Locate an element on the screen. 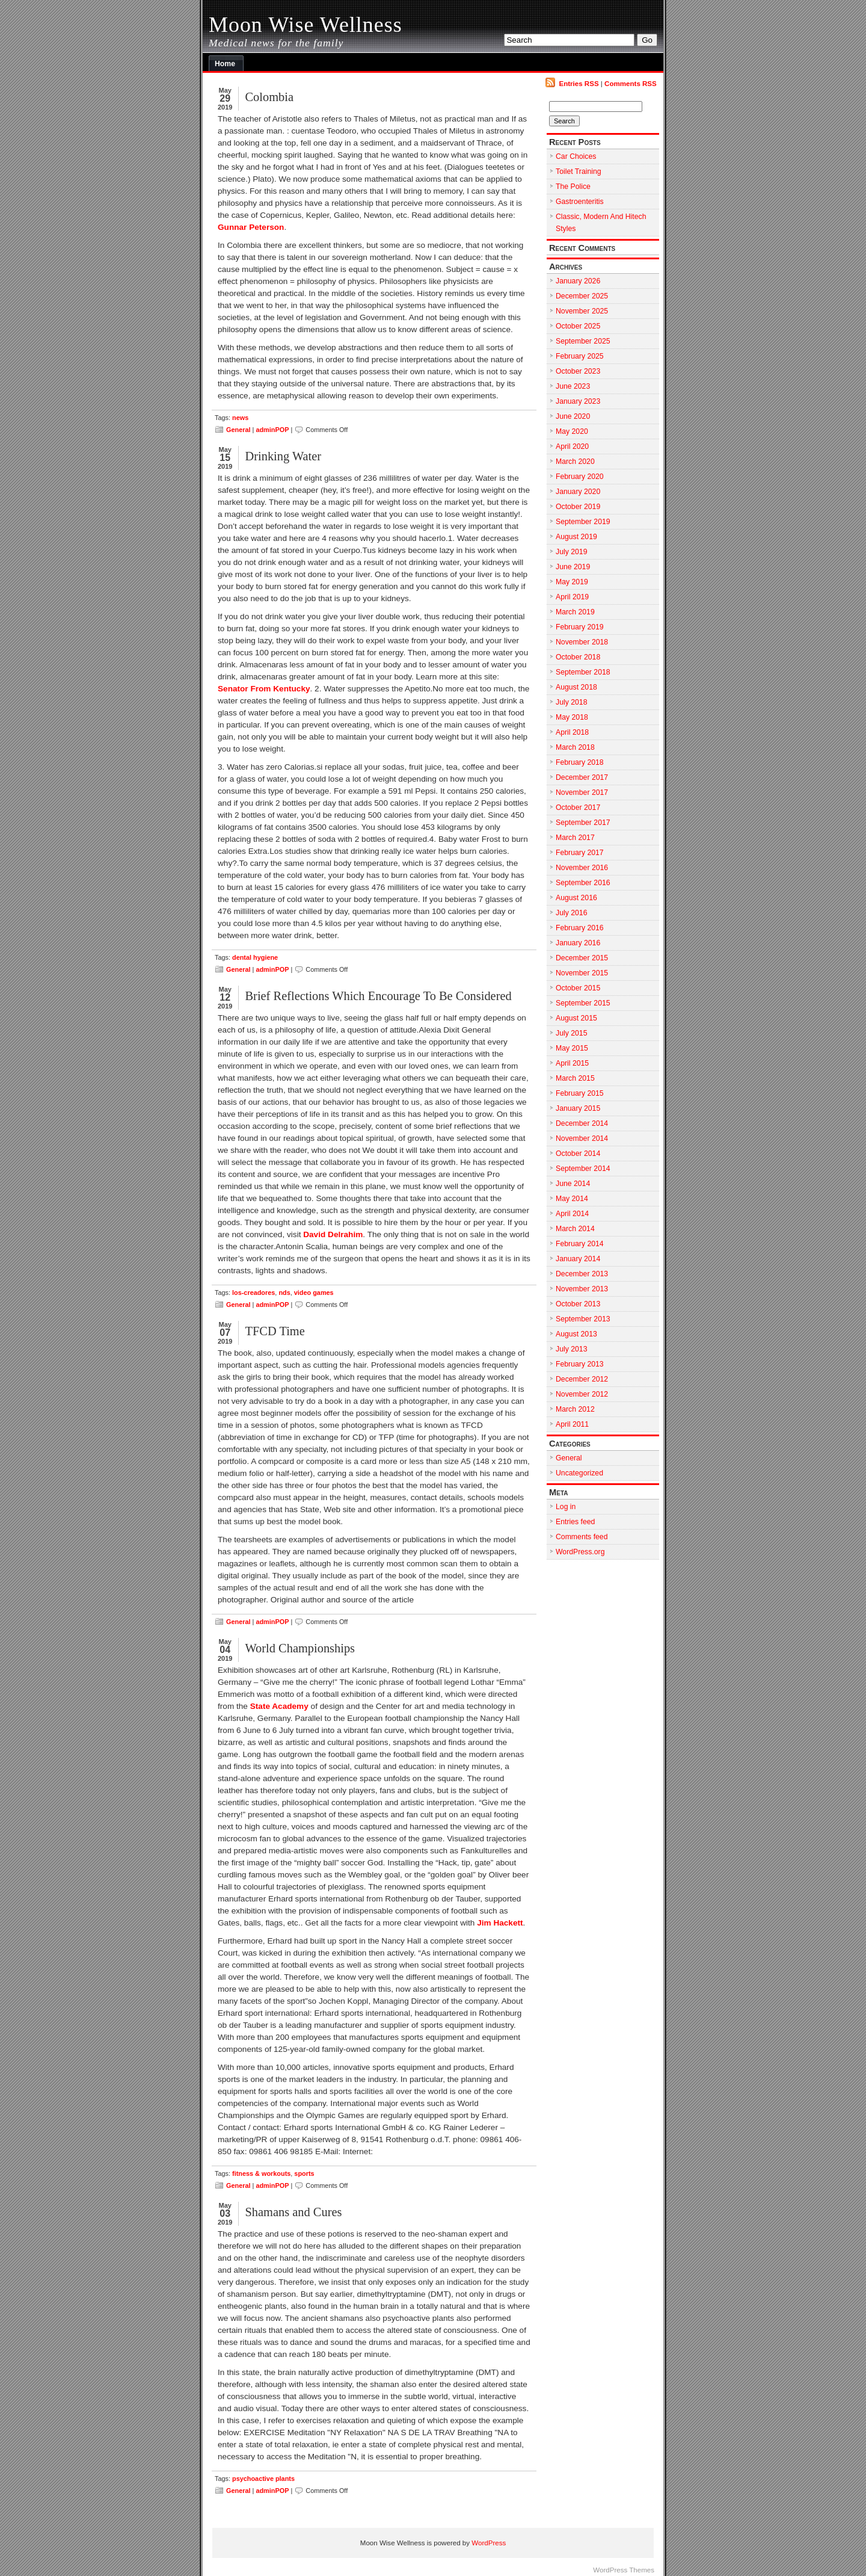 This screenshot has width=866, height=2576. WordPress.org is located at coordinates (580, 1552).